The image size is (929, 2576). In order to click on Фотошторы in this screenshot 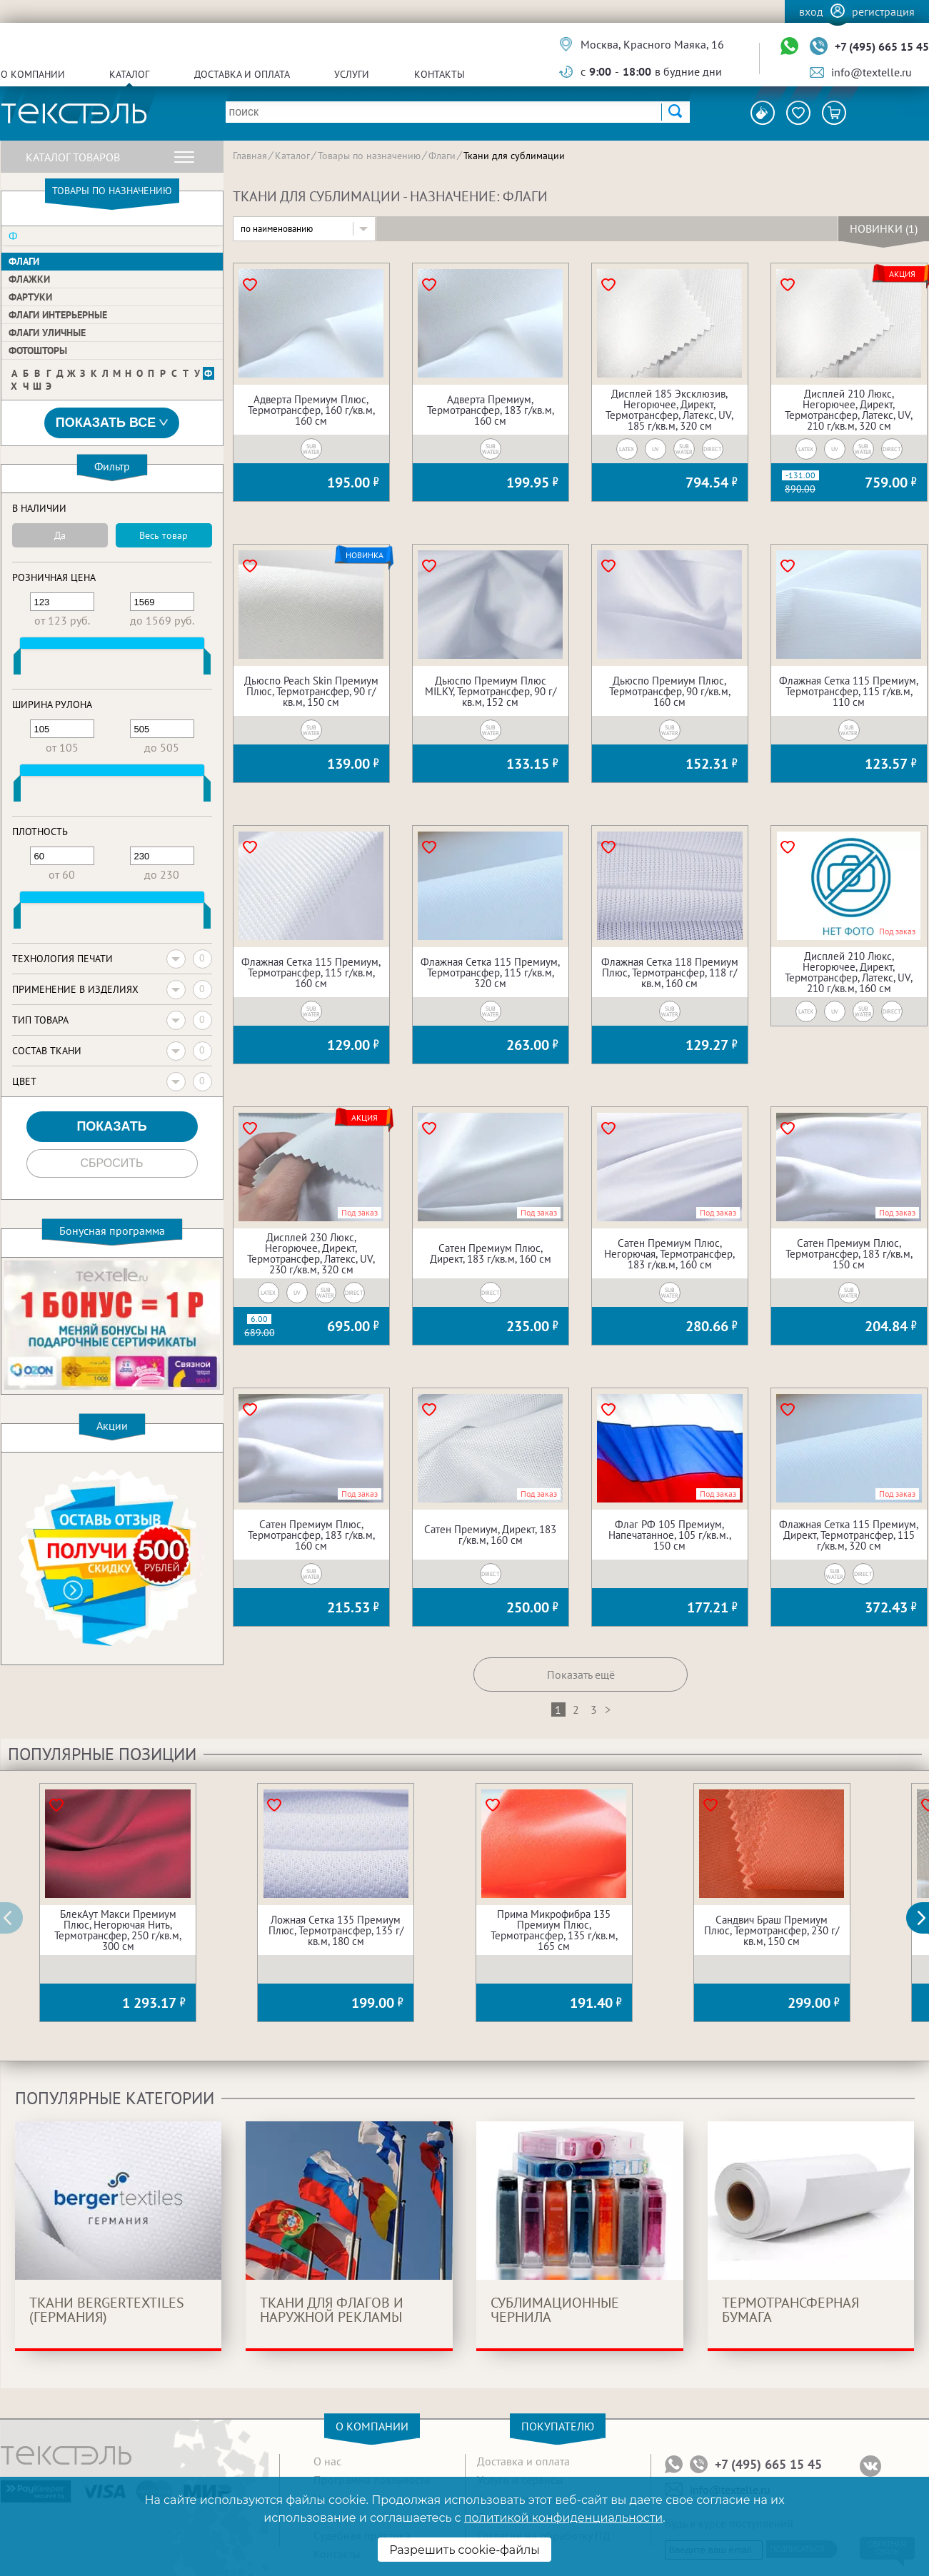, I will do `click(38, 350)`.